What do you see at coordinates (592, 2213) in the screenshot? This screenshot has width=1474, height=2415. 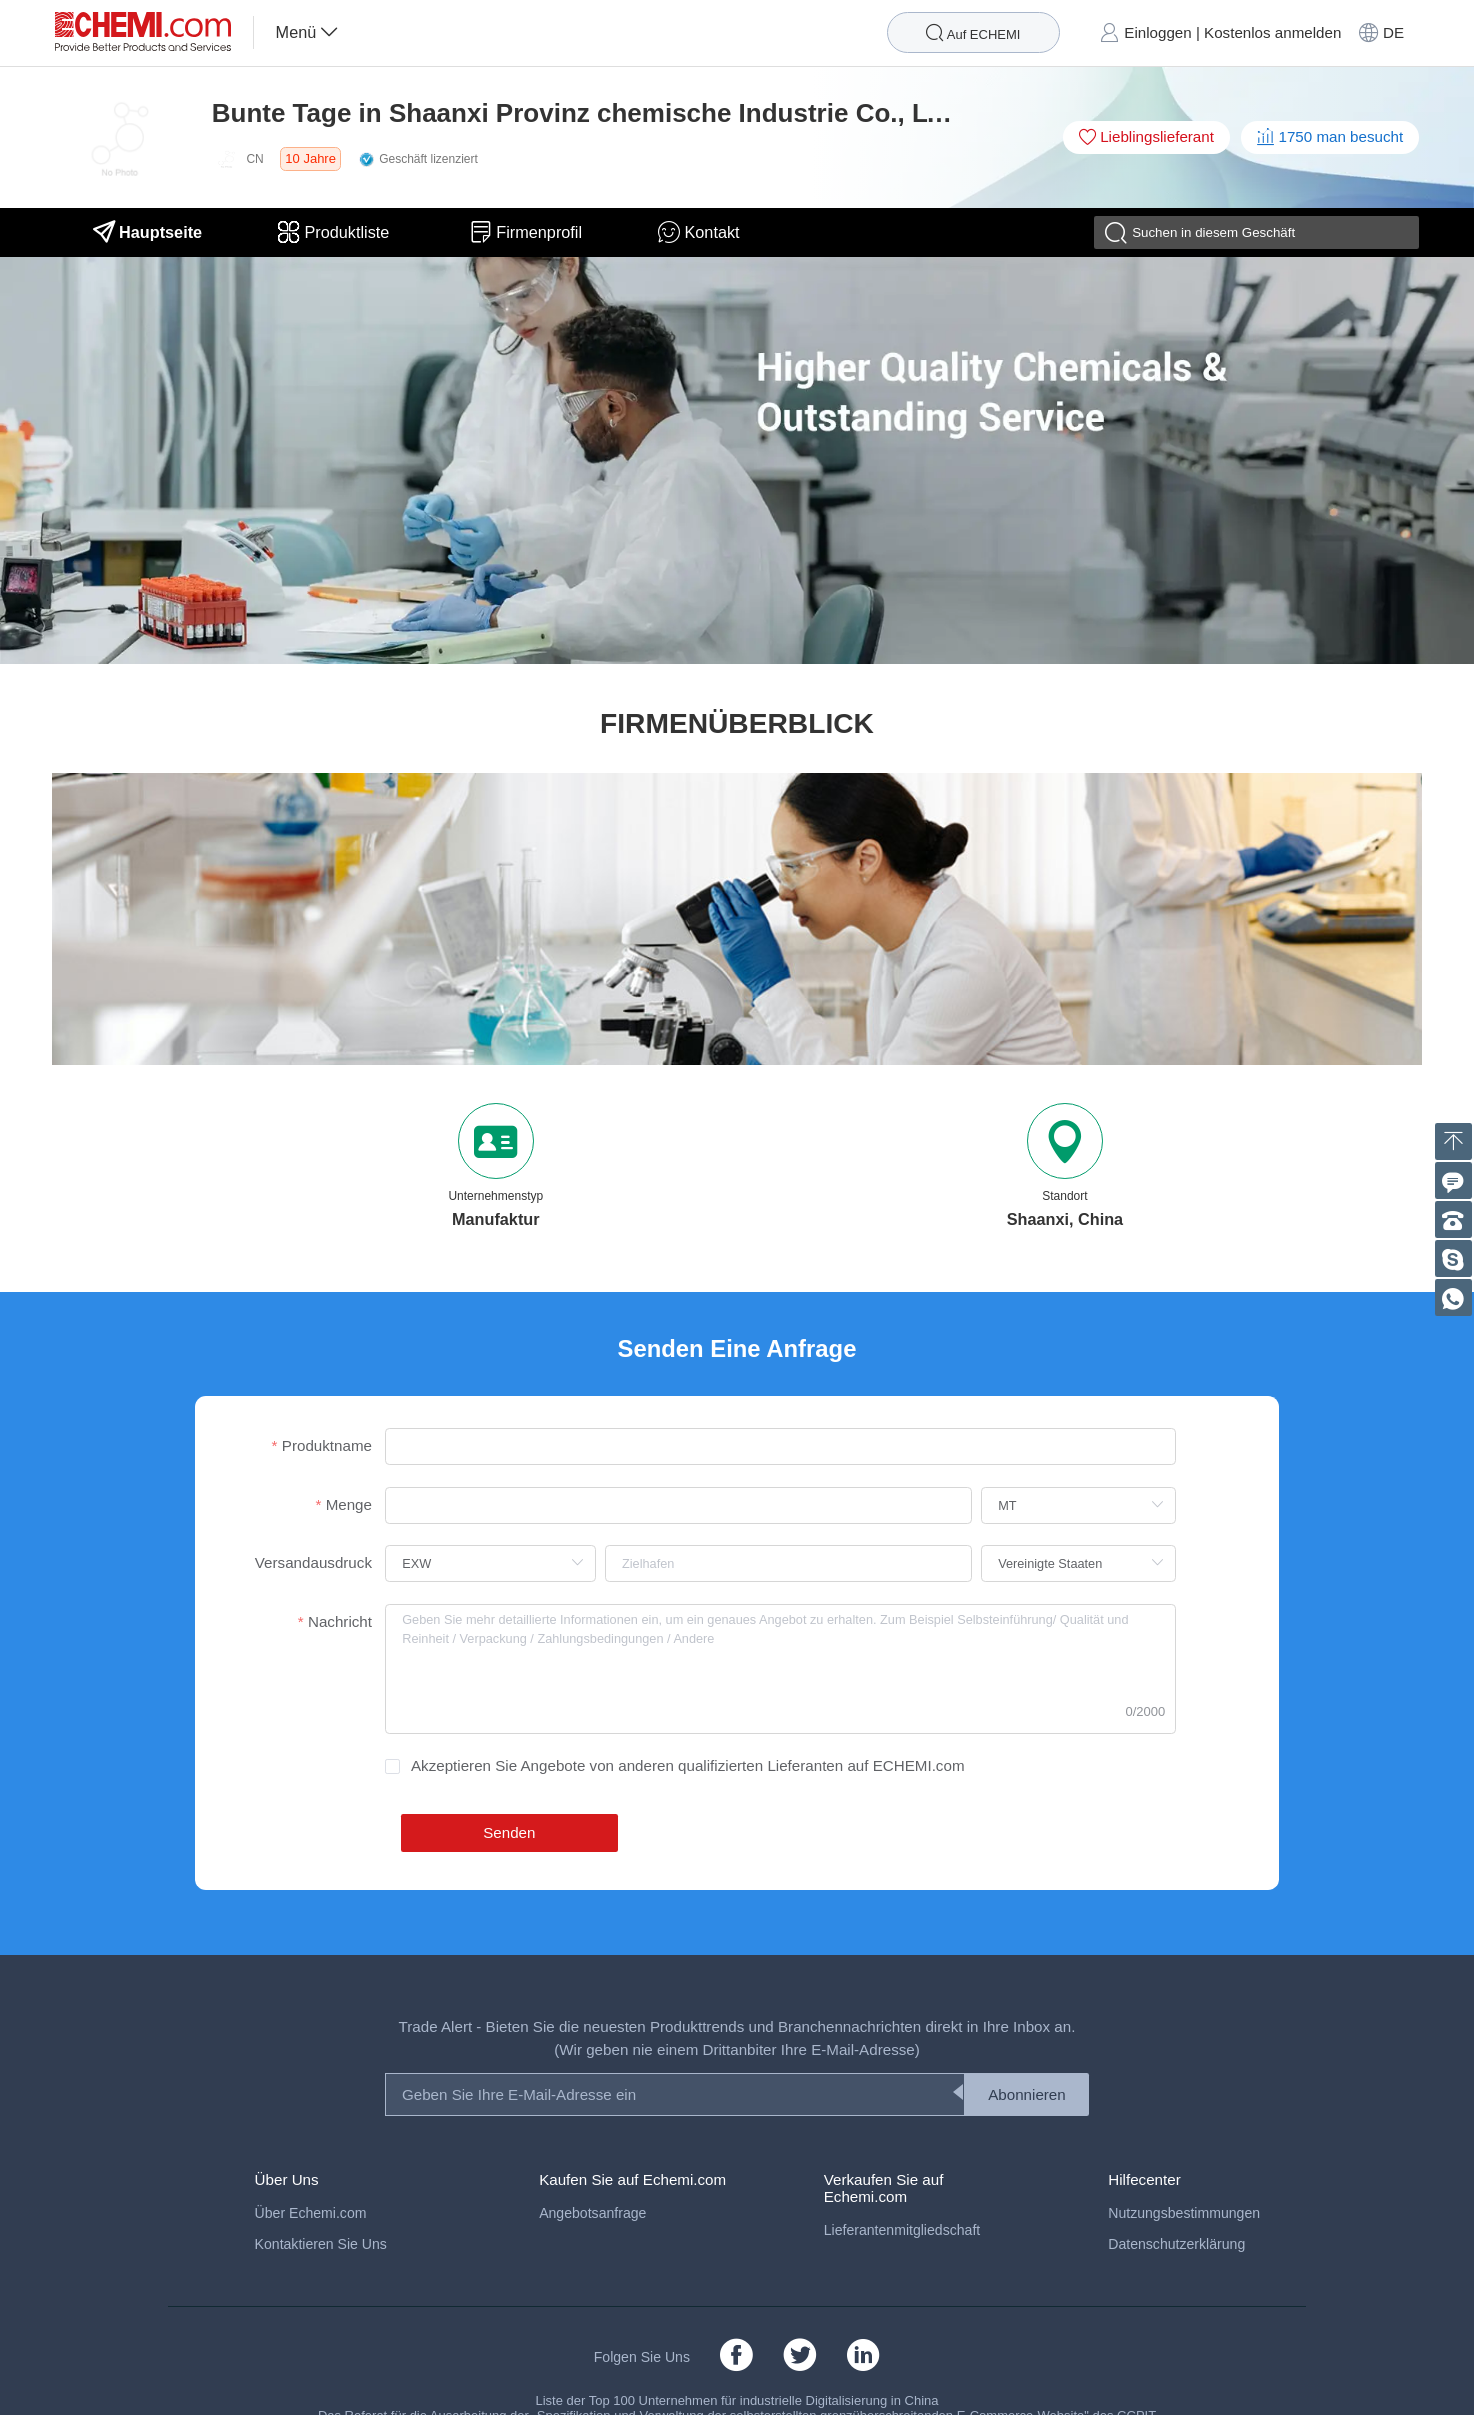 I see `Angebotsanfrage` at bounding box center [592, 2213].